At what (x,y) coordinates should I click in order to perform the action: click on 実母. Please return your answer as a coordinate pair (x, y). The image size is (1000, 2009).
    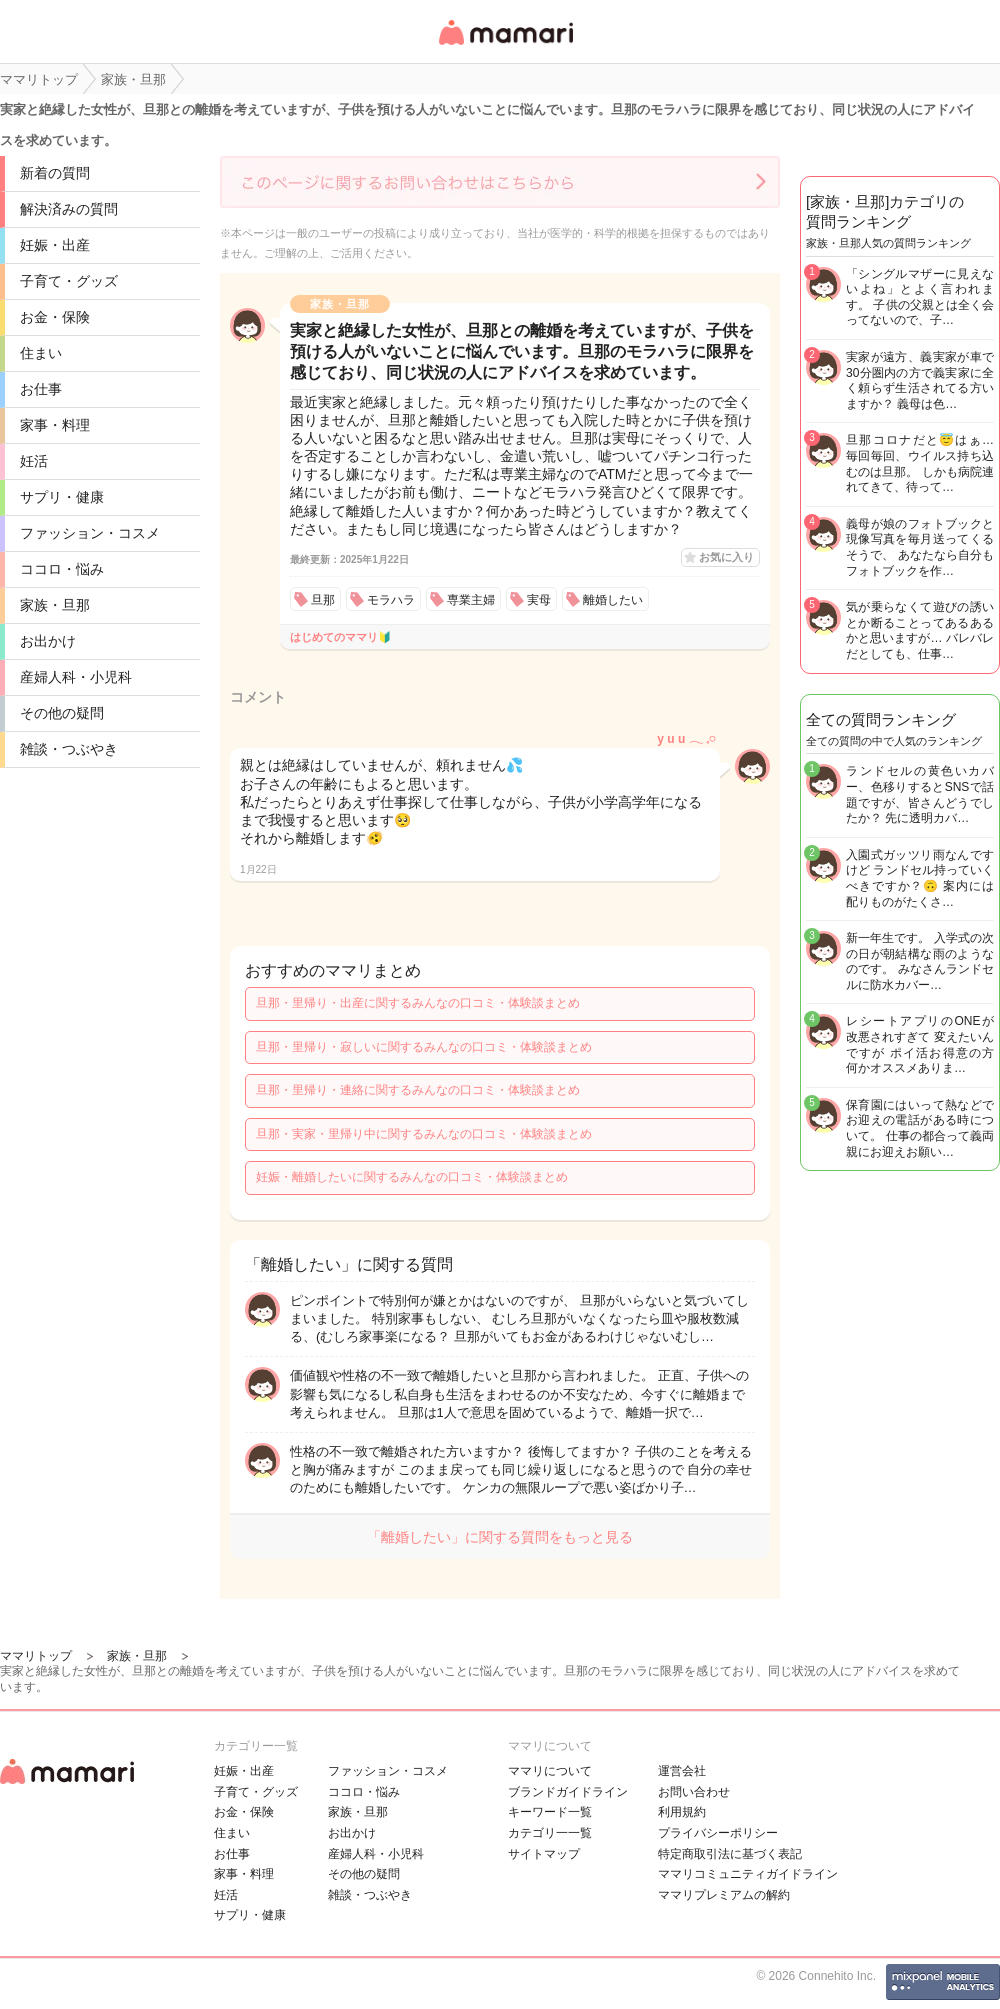
    Looking at the image, I should click on (539, 600).